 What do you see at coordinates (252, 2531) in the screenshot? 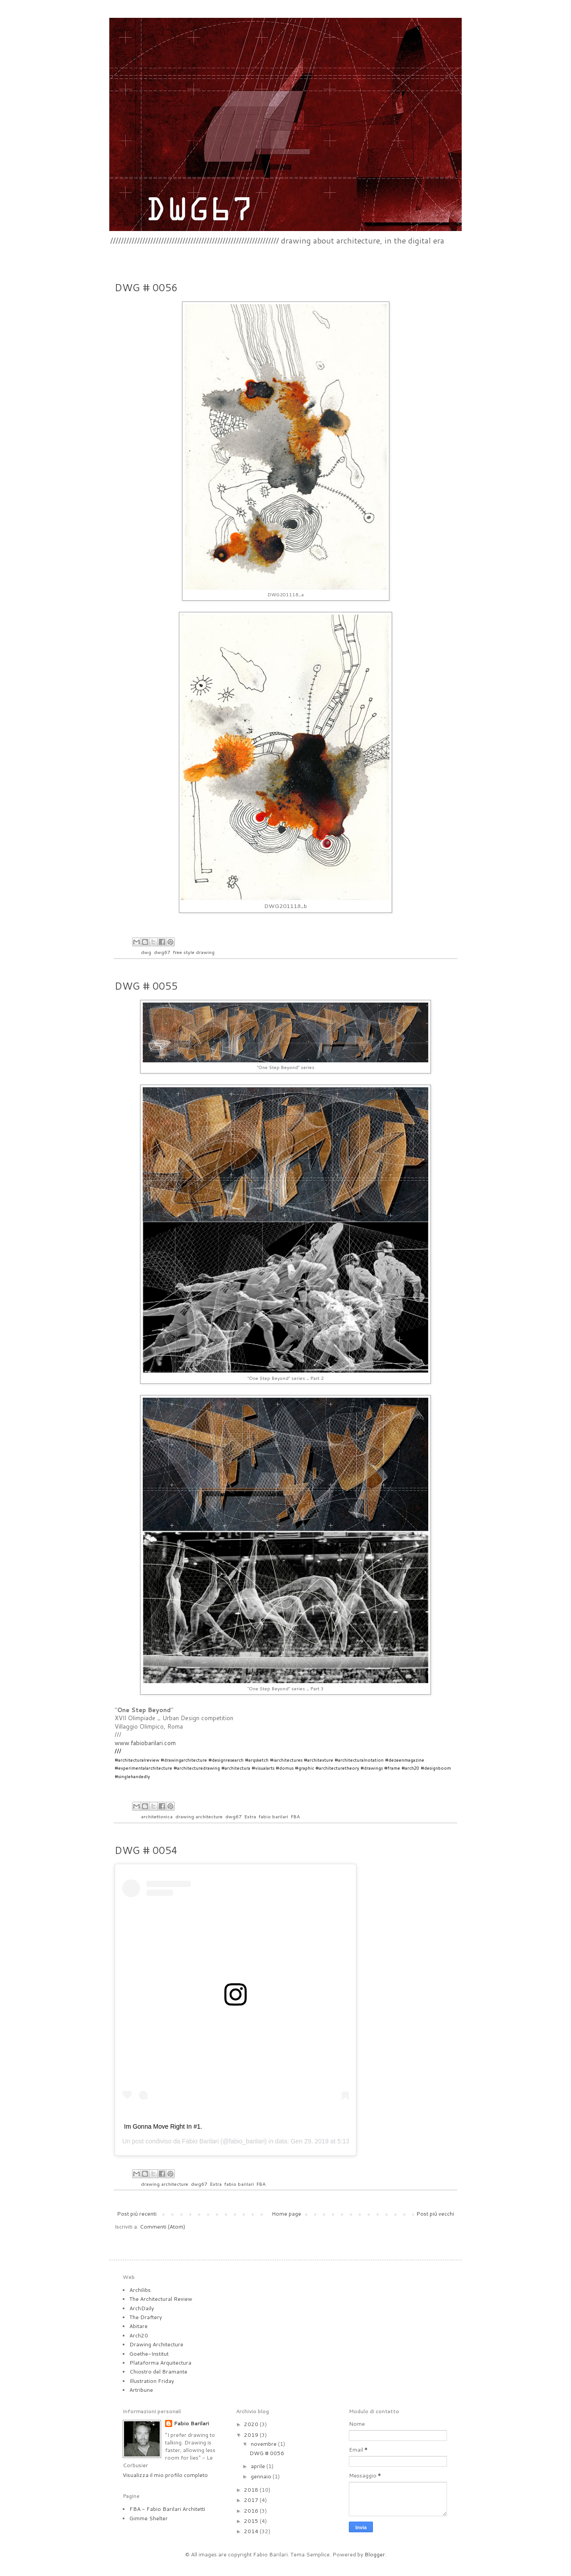
I see `2014` at bounding box center [252, 2531].